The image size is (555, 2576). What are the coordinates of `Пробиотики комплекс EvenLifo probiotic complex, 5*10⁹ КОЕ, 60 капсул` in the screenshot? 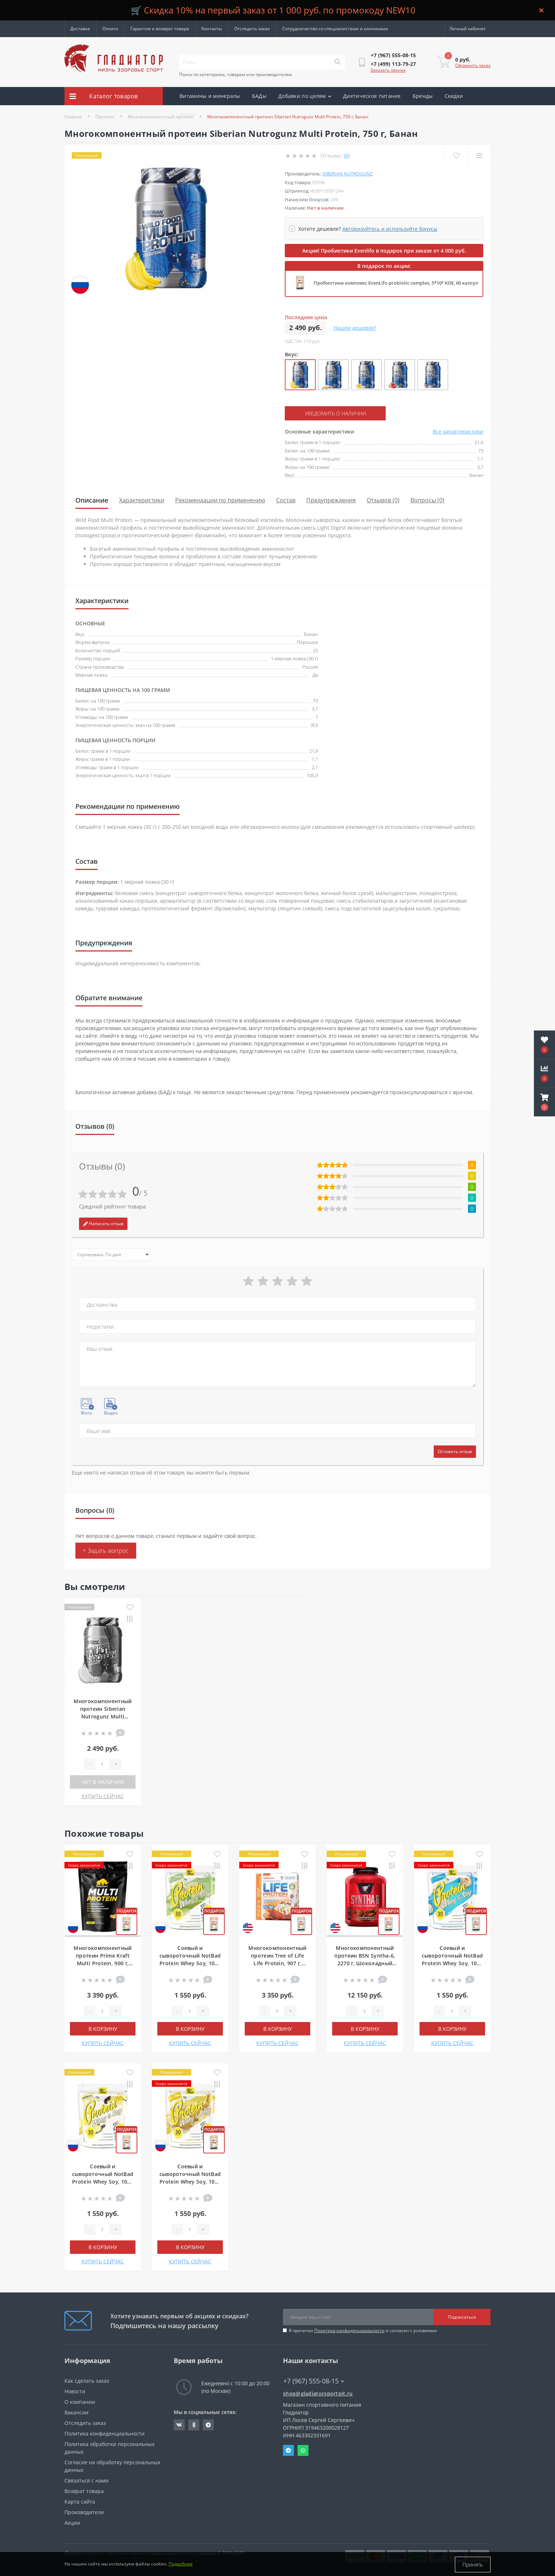 It's located at (396, 283).